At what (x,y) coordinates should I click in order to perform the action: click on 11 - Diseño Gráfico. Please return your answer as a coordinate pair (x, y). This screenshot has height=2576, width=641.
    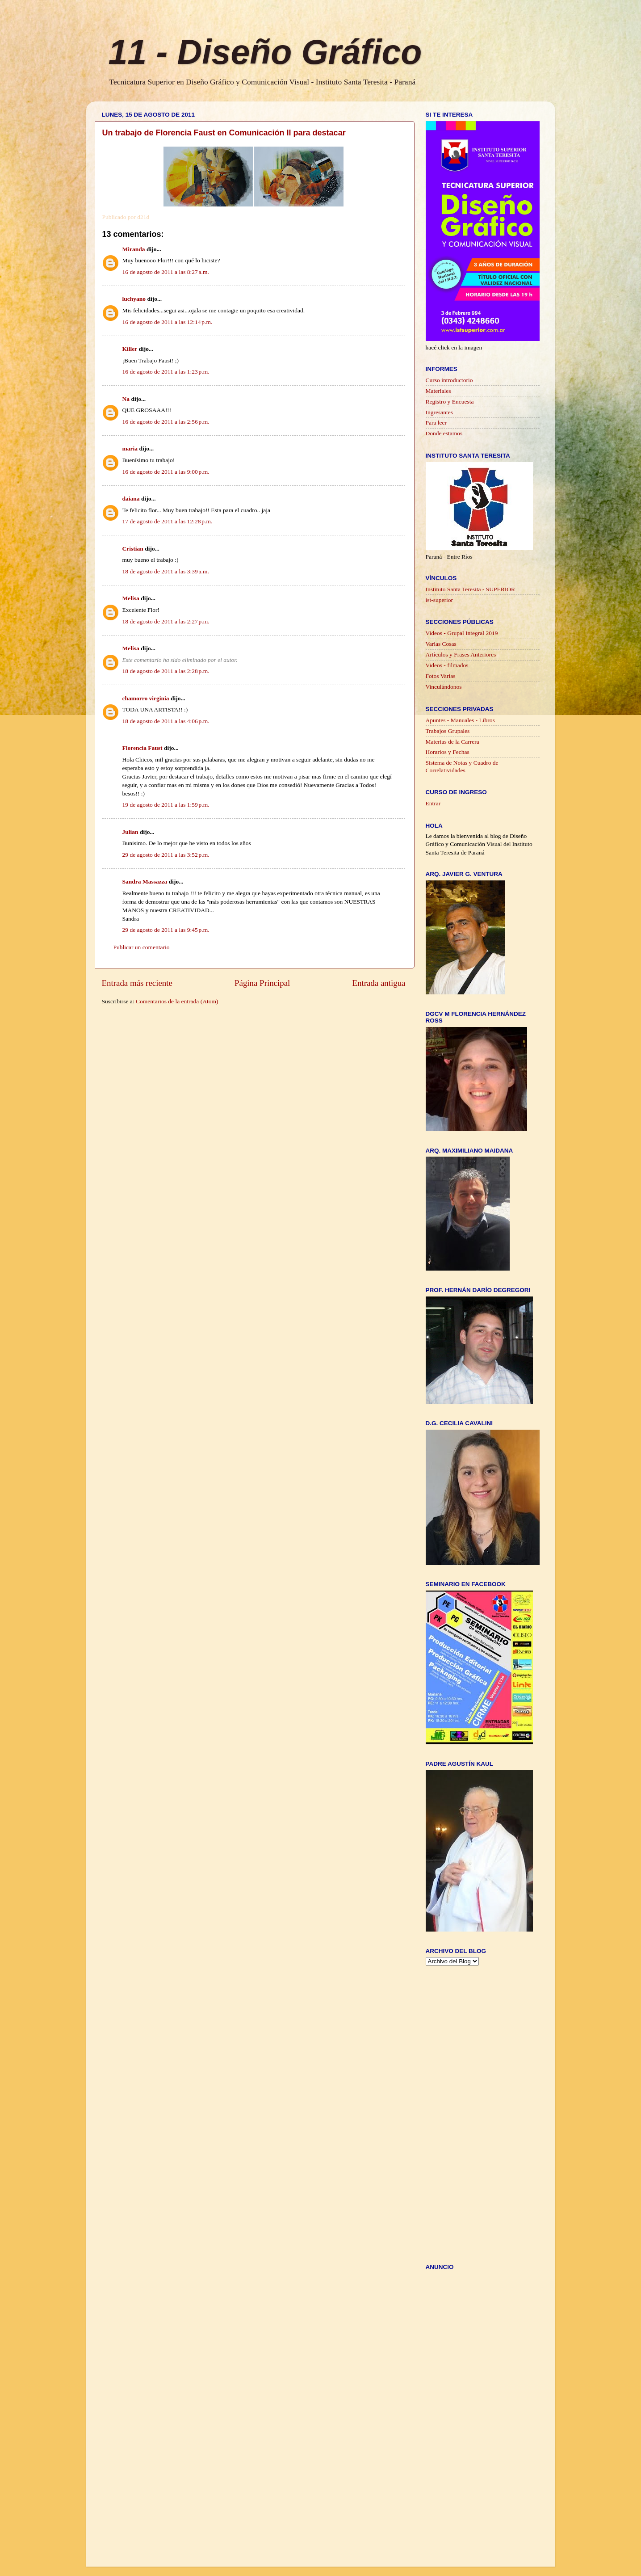
    Looking at the image, I should click on (265, 52).